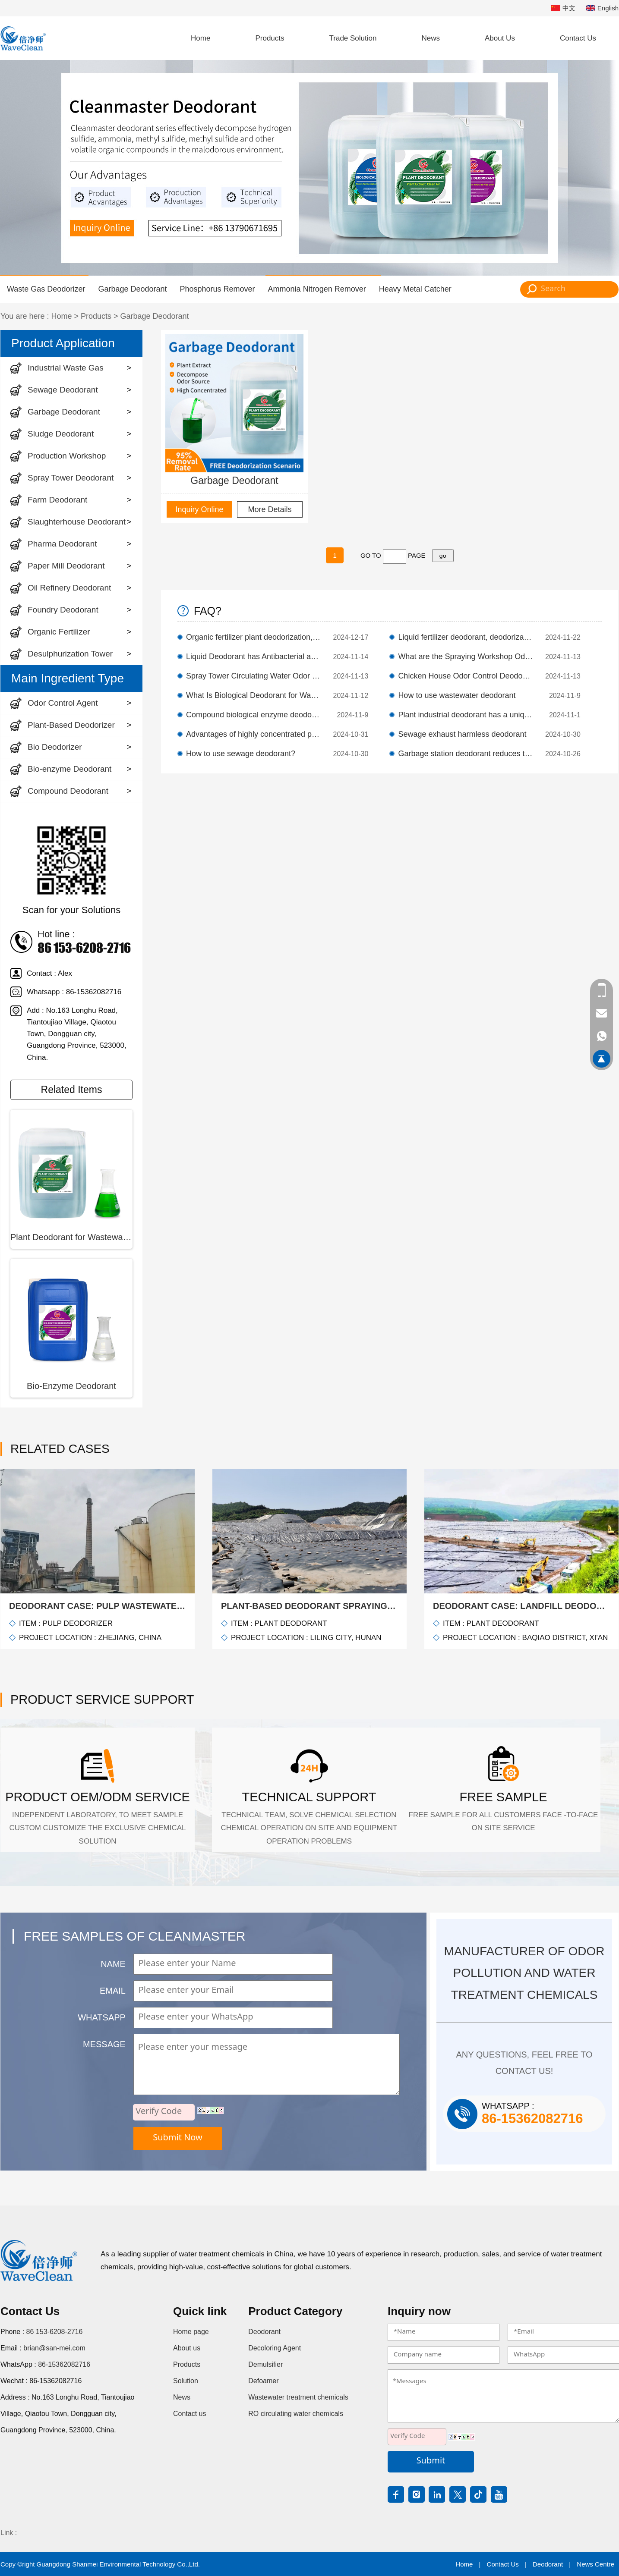 The image size is (619, 2576). Describe the element at coordinates (253, 637) in the screenshot. I see `Organic fertilizer plant deodorization, high-efficiency plant extract deodorant` at that location.